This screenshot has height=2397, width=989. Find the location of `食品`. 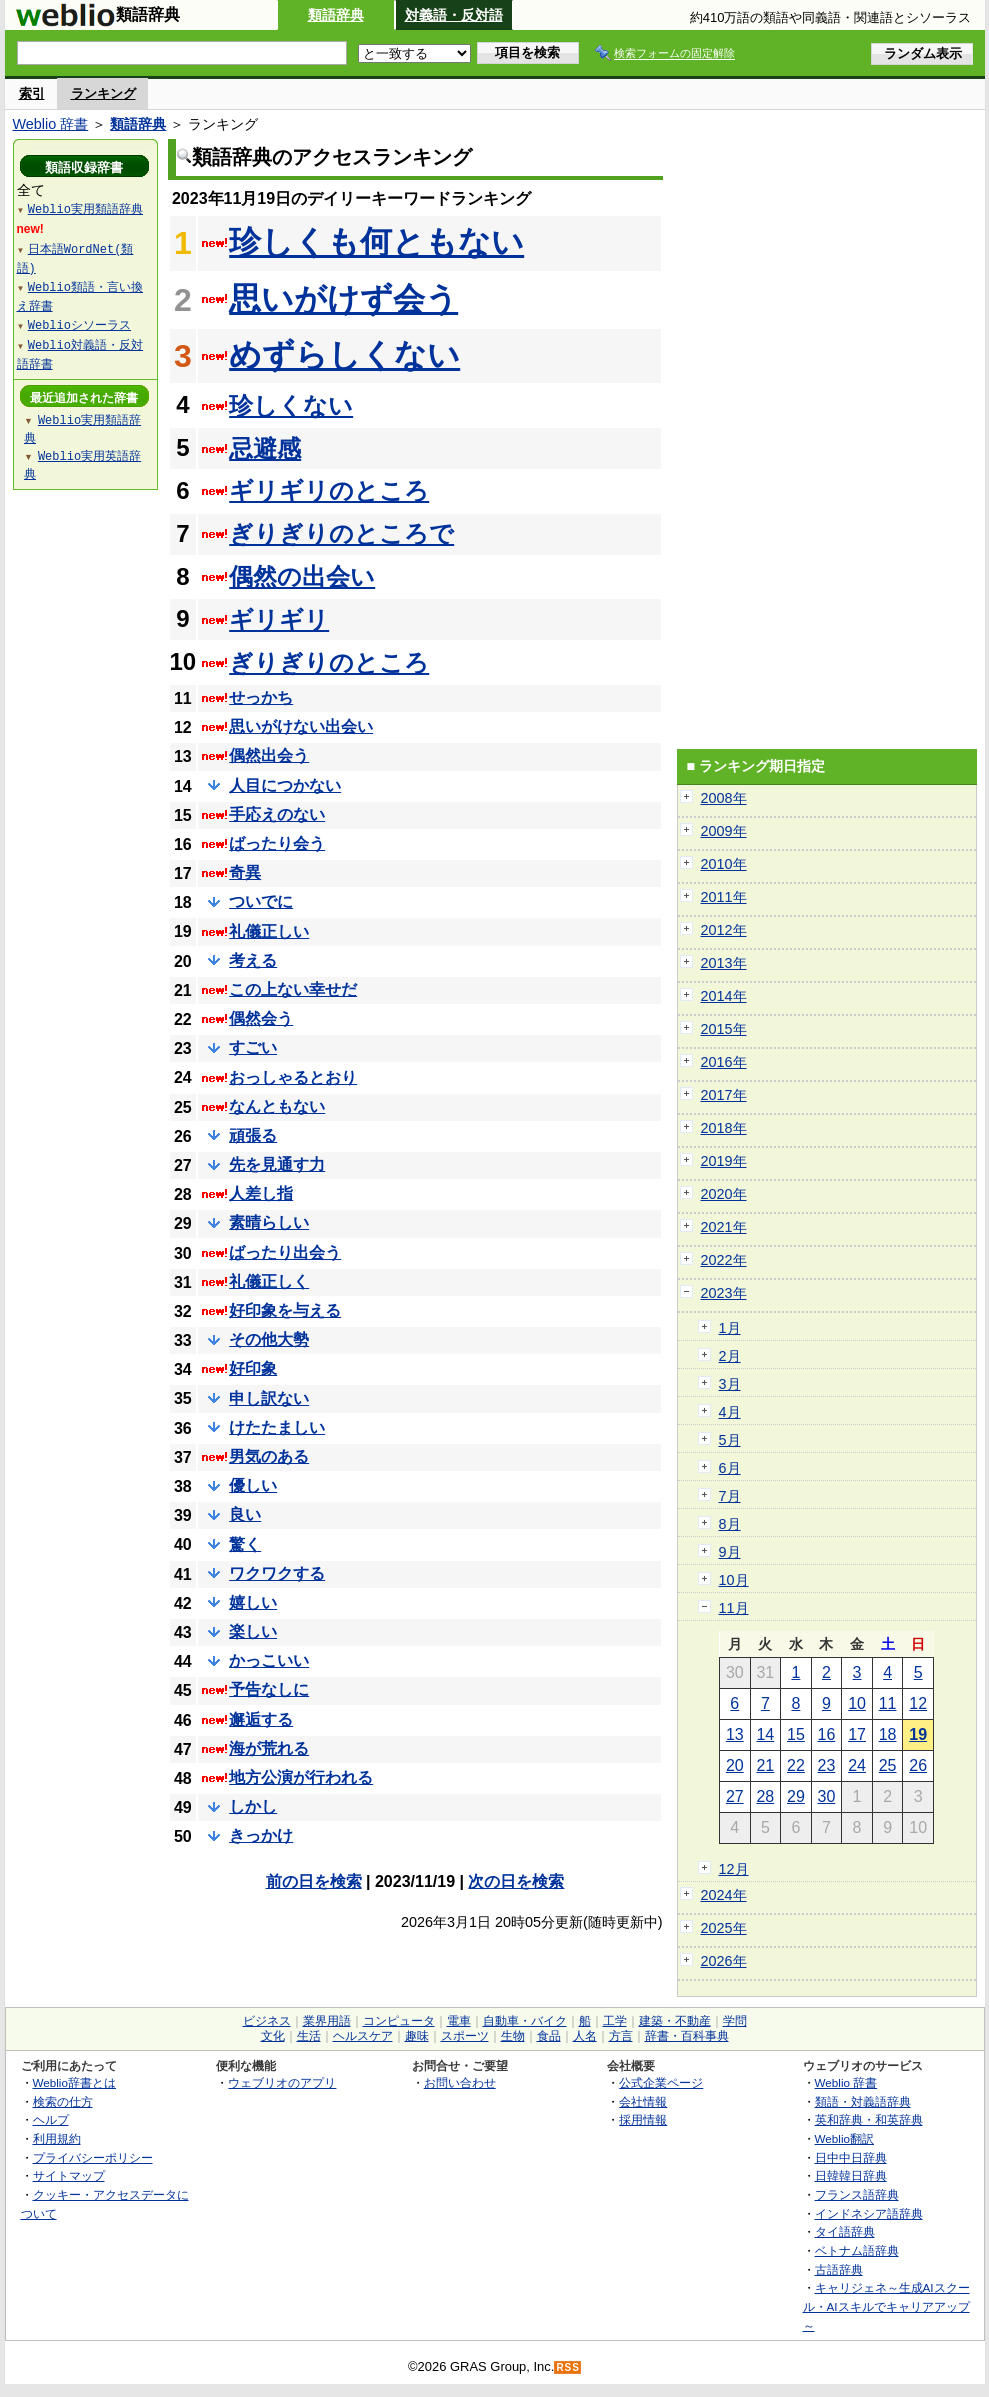

食品 is located at coordinates (549, 2036).